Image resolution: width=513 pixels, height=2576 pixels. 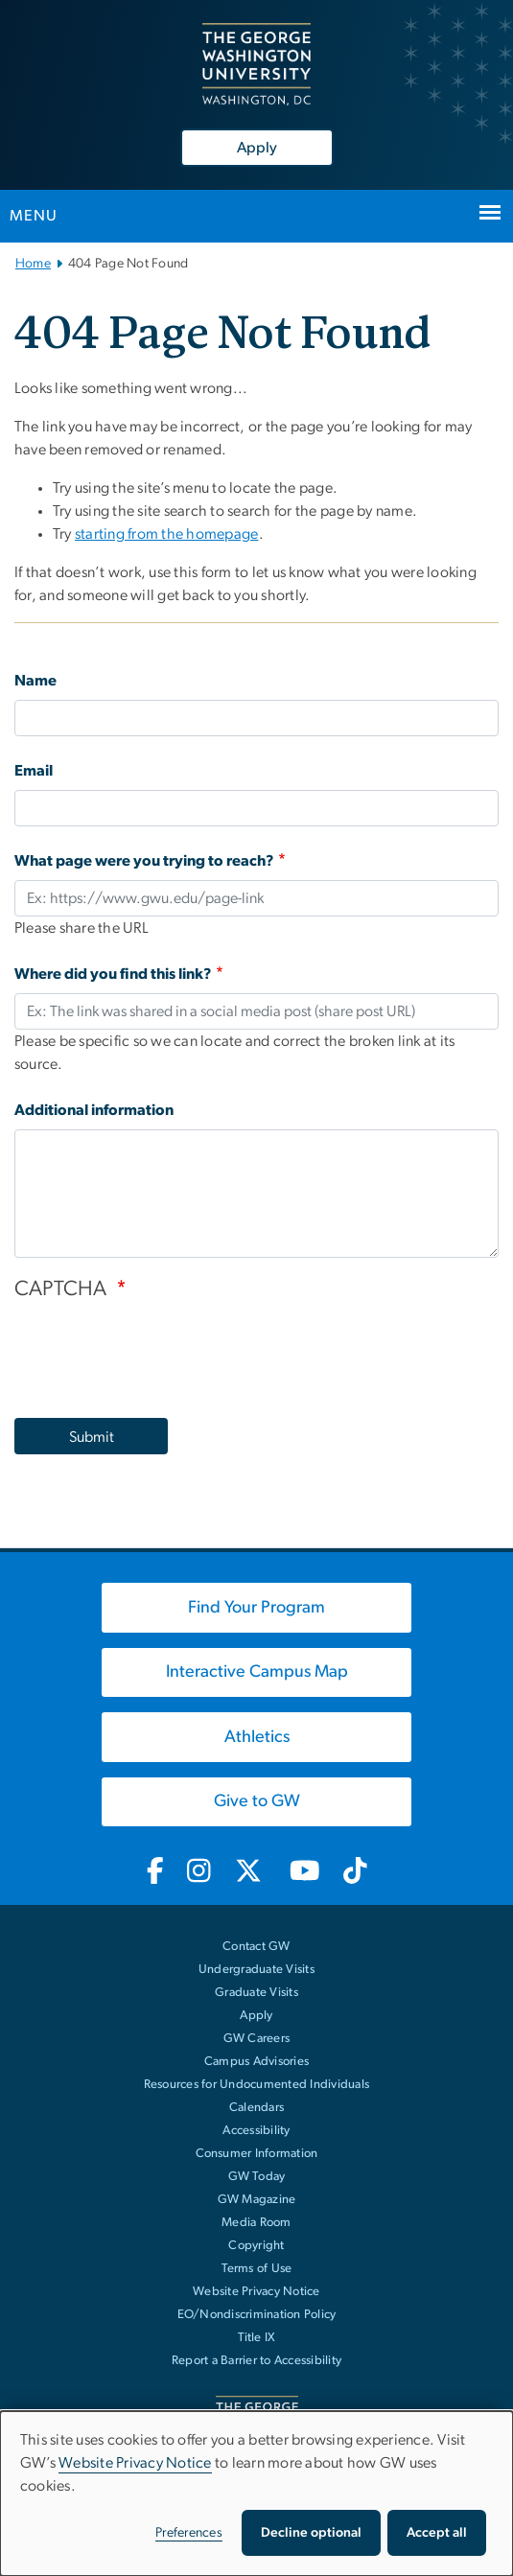 I want to click on Undergraduate Visits [Undergraduate Visits, opens in new window], so click(x=256, y=1969).